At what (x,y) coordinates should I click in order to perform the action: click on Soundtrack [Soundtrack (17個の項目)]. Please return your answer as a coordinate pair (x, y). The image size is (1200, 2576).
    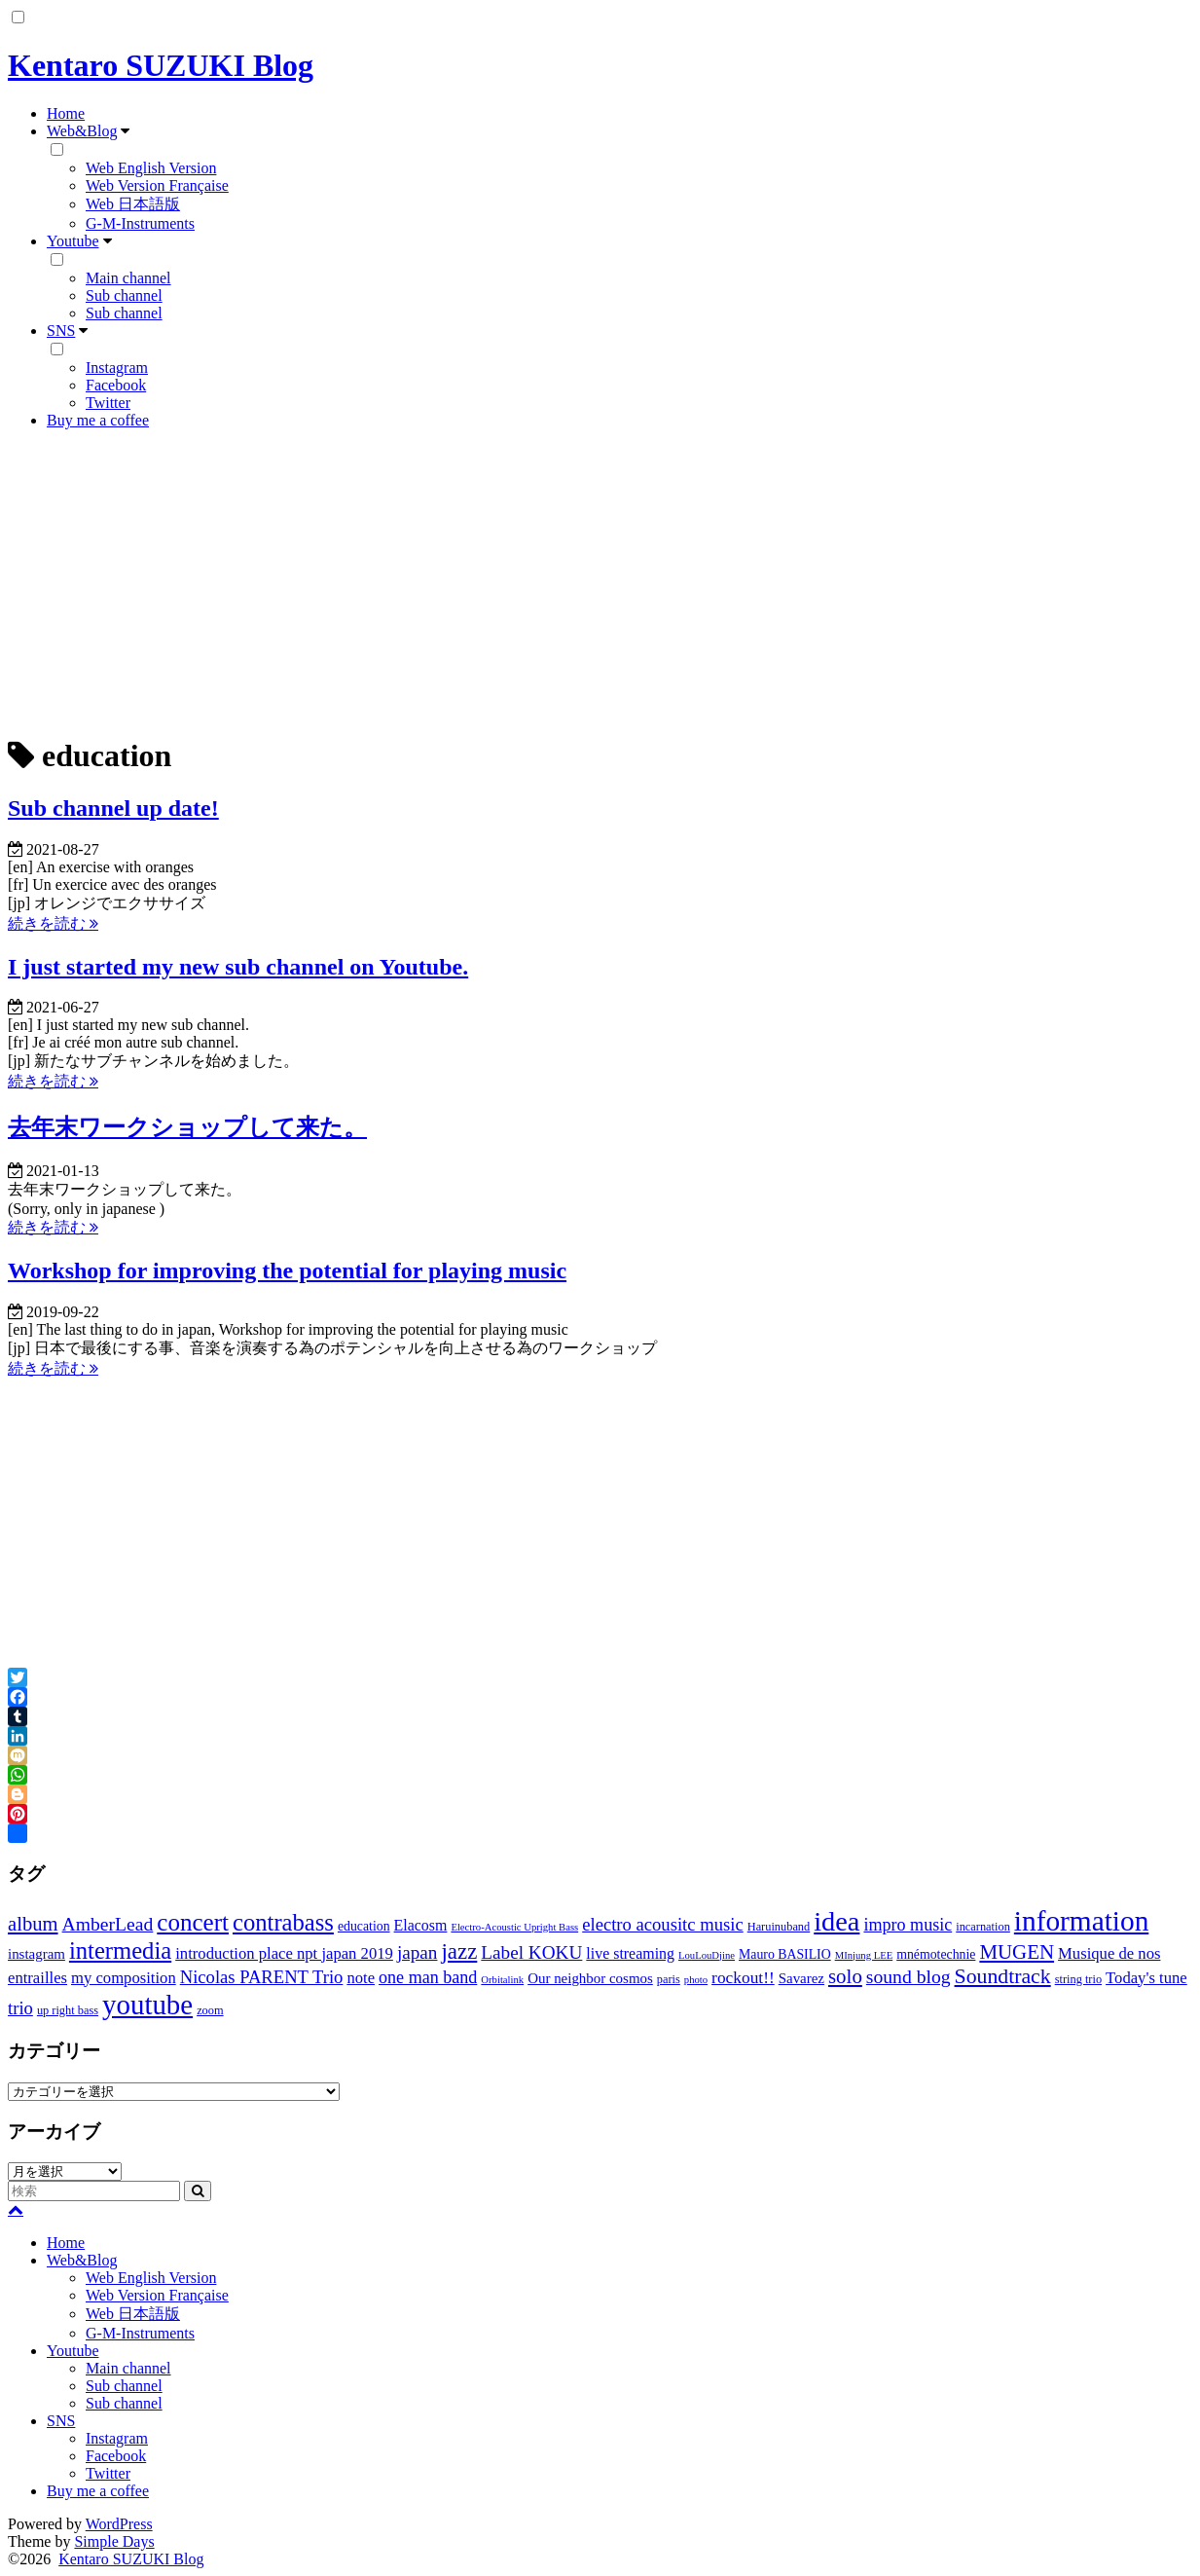
    Looking at the image, I should click on (1003, 1976).